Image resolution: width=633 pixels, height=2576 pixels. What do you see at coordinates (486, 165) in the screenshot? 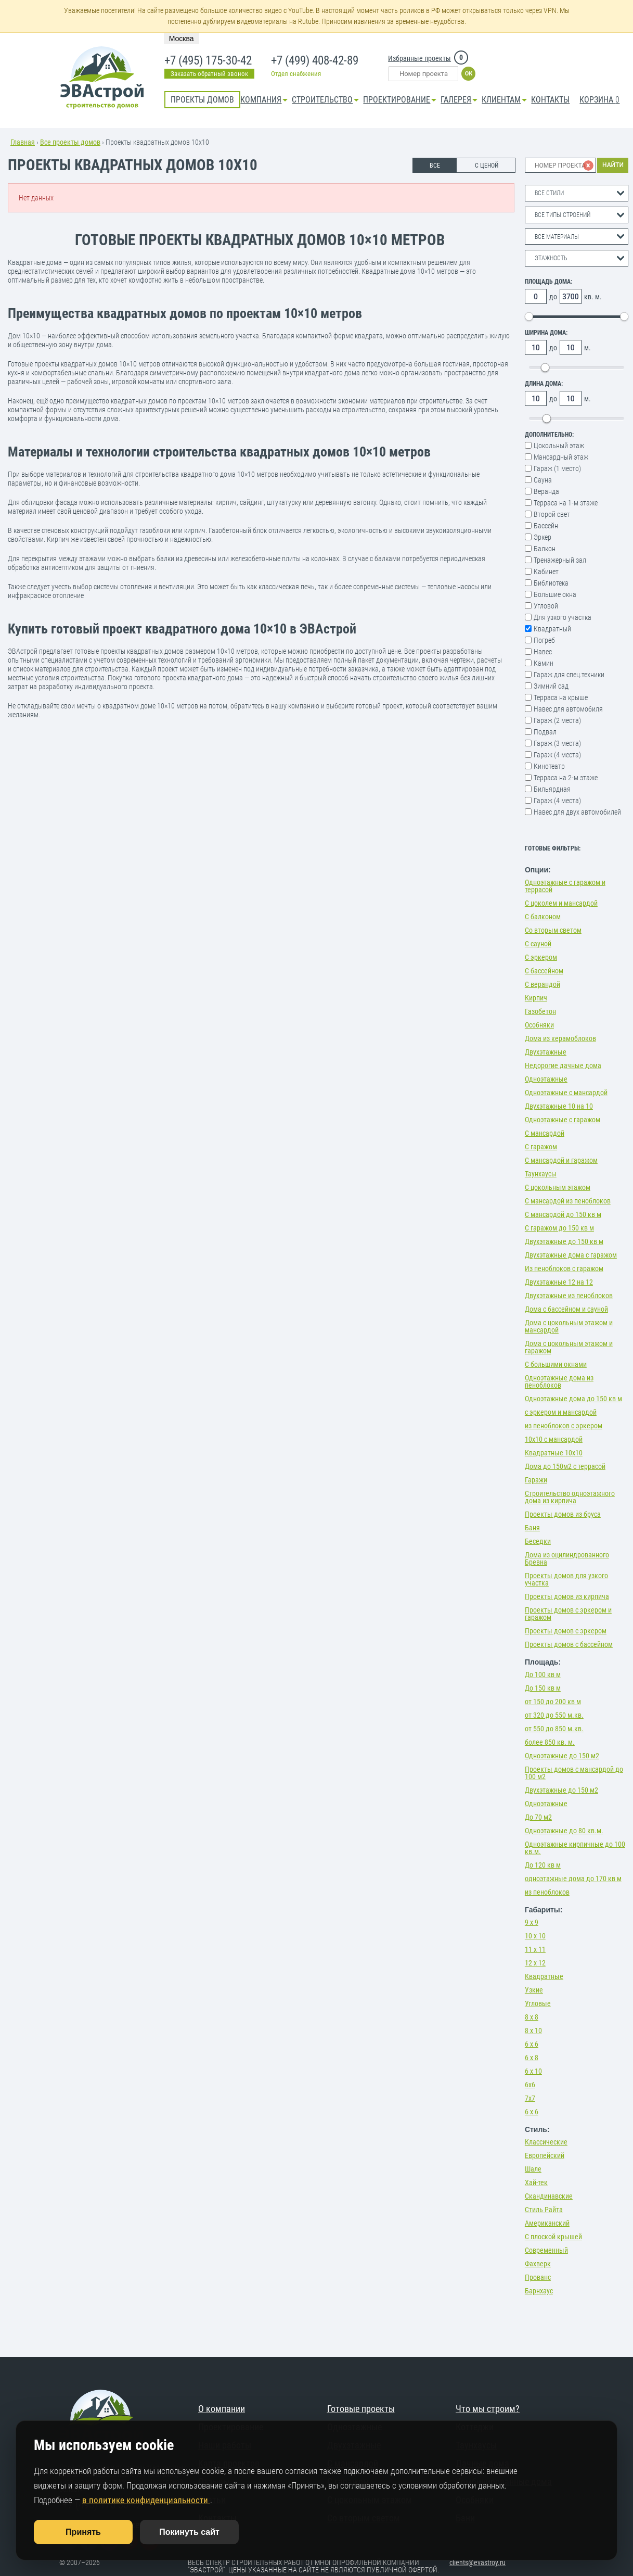
I see `С ЦЕНОЙ` at bounding box center [486, 165].